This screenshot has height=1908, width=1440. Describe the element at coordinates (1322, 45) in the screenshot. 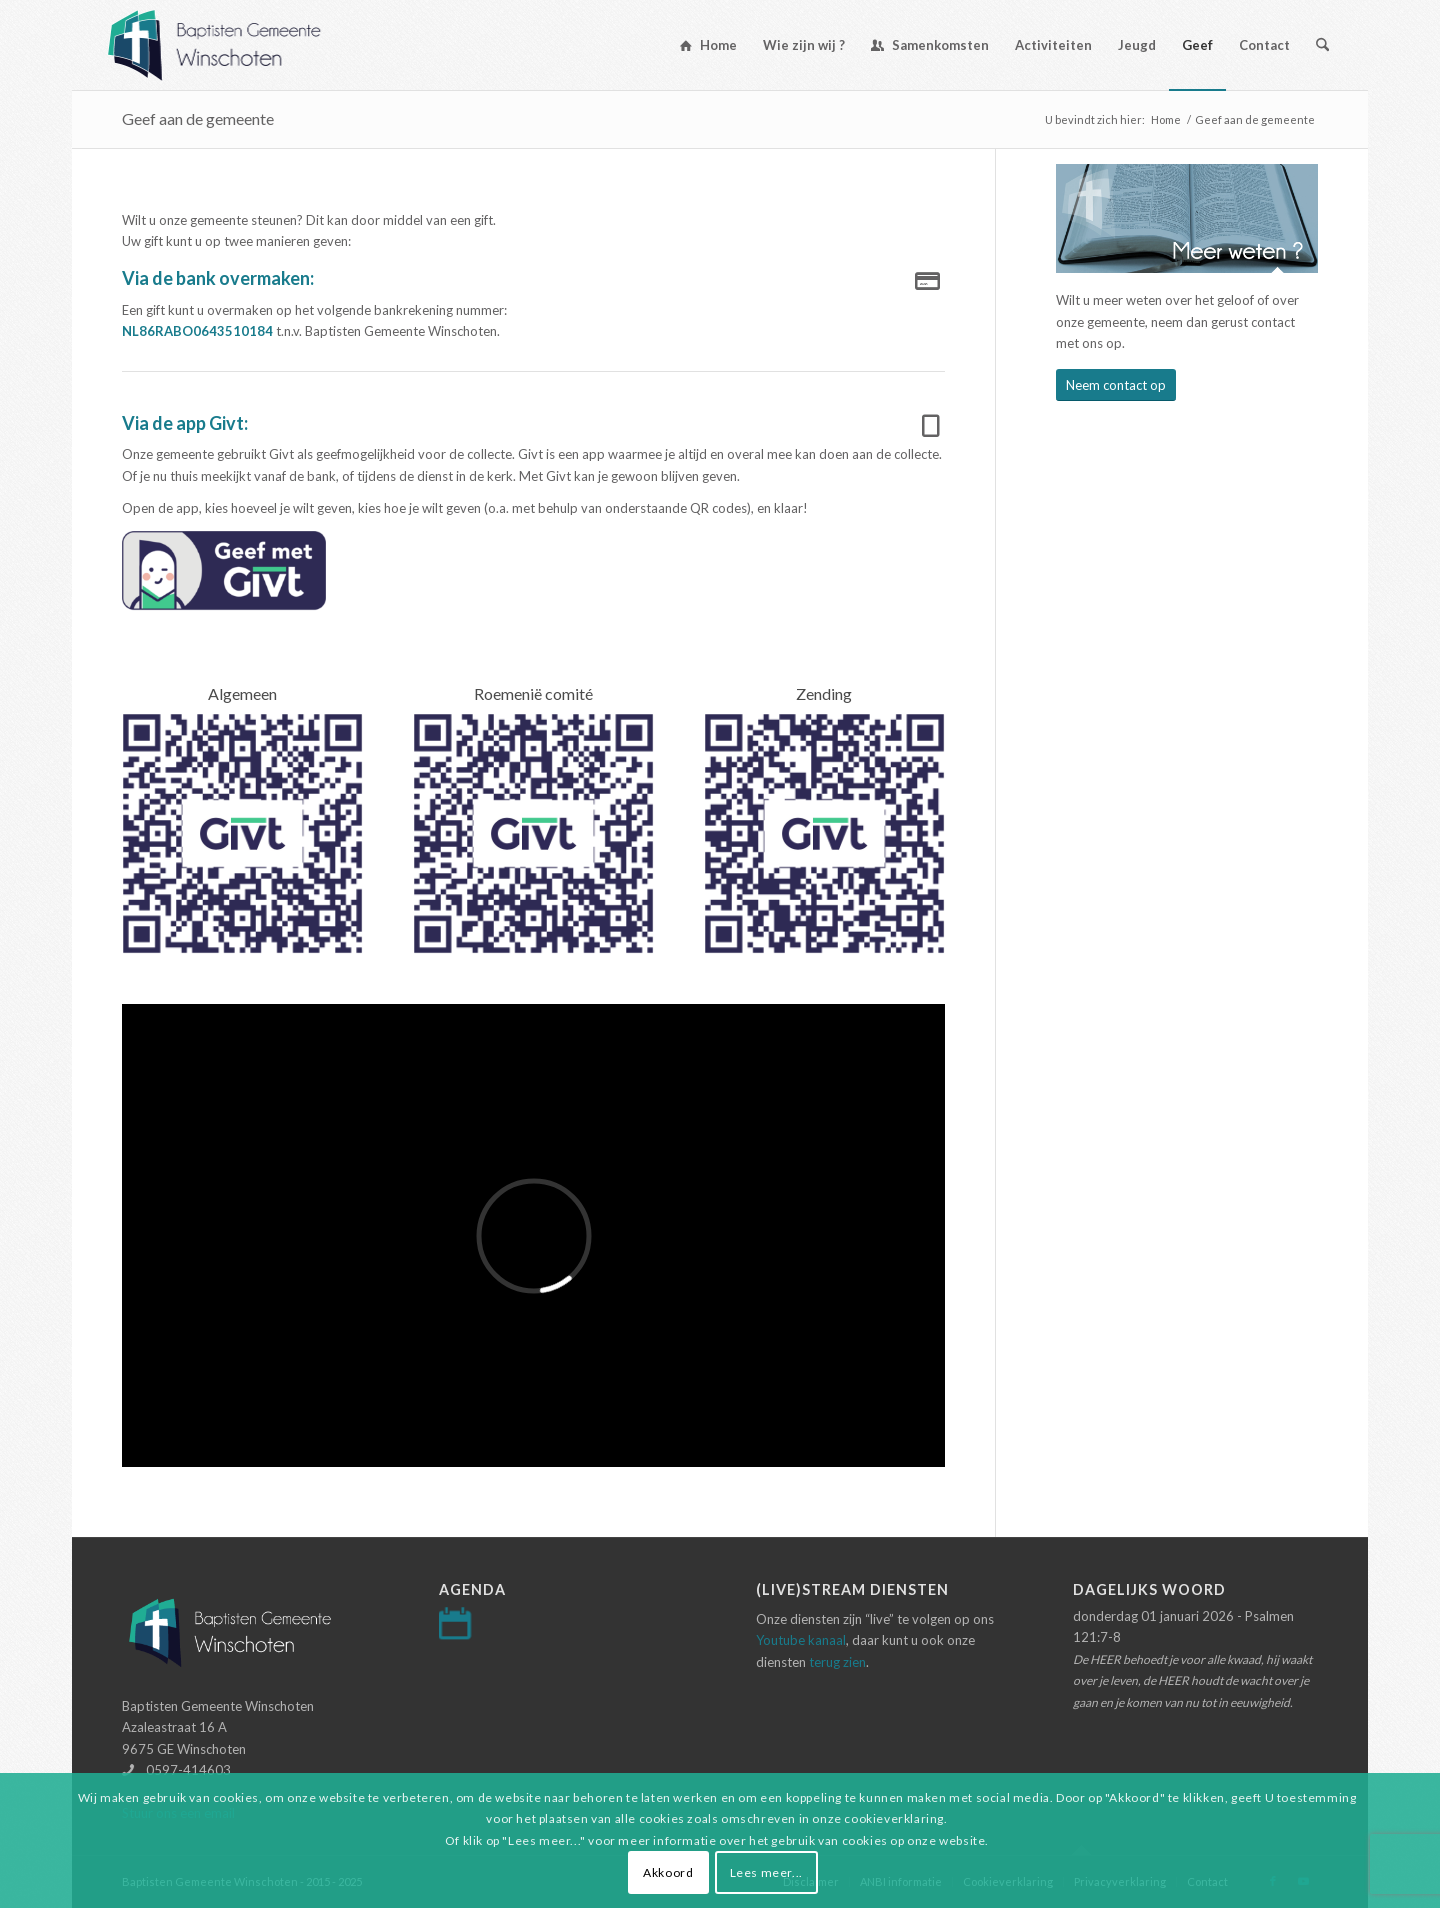

I see `[Zoek]` at that location.